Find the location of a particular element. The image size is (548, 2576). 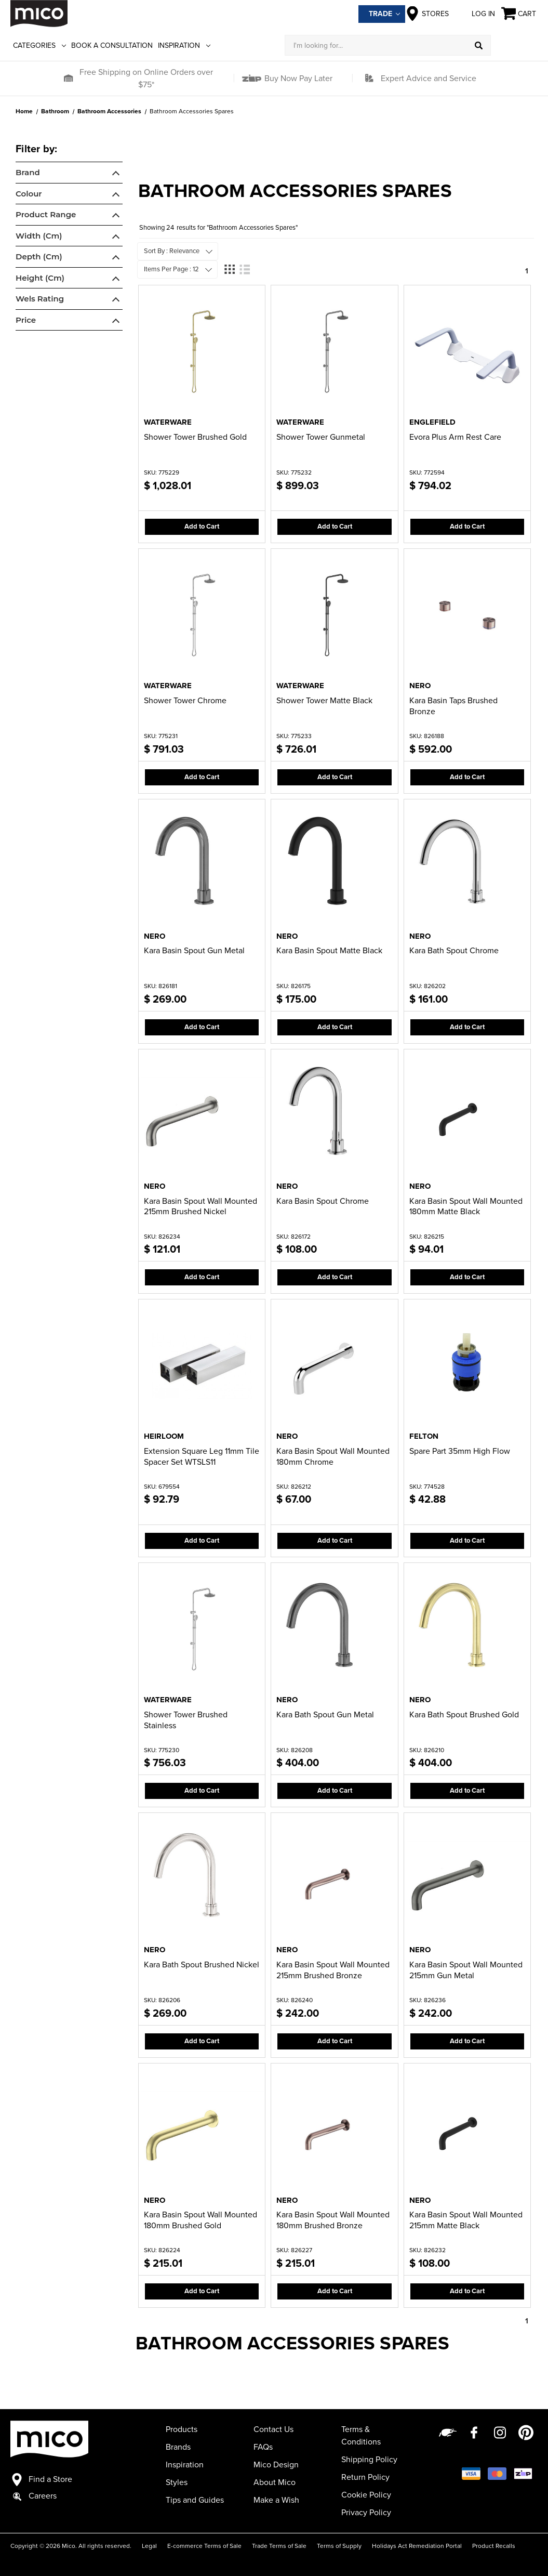

Free Shipping on Online Orders over $75* is located at coordinates (146, 78).